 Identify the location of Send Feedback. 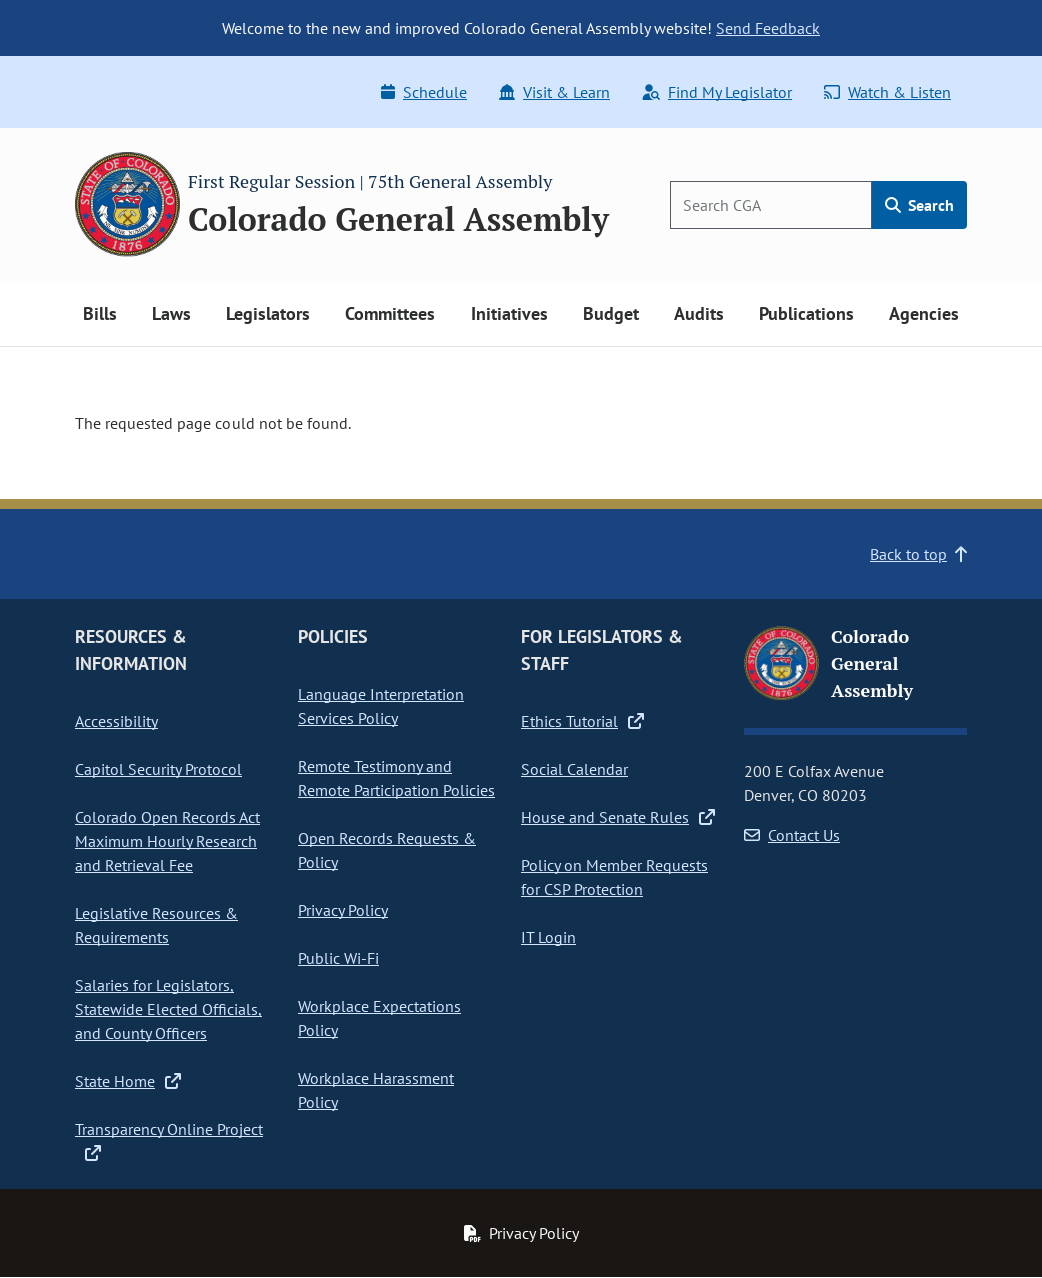
(768, 28).